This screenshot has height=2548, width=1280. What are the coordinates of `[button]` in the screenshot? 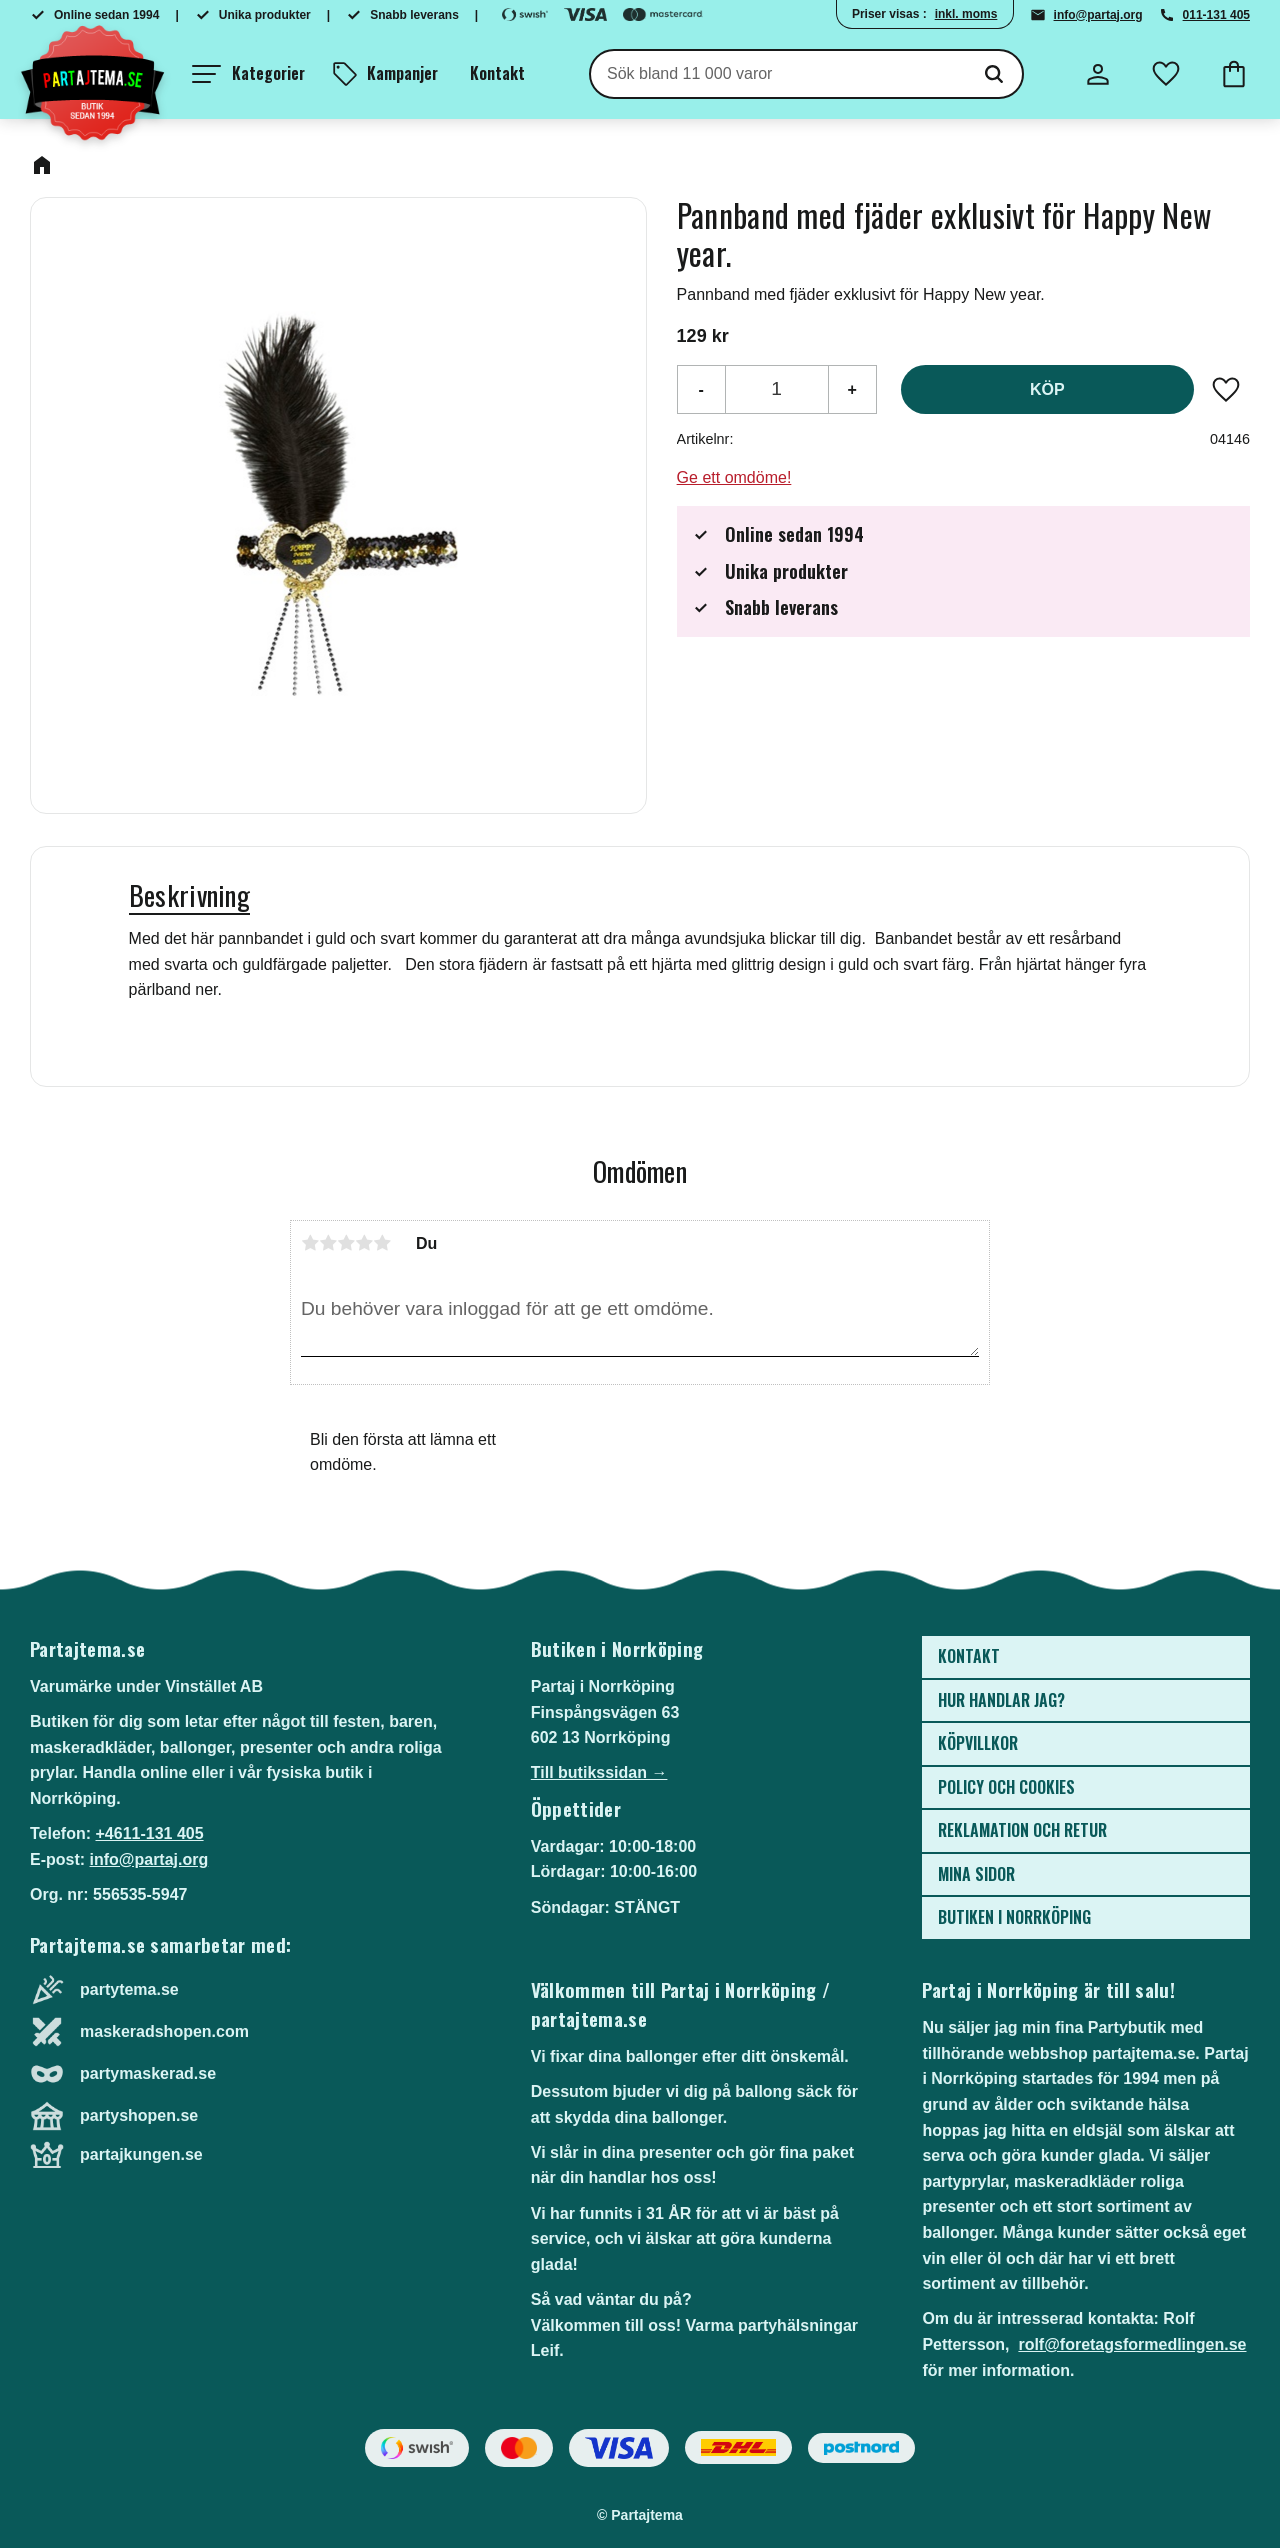 It's located at (248, 74).